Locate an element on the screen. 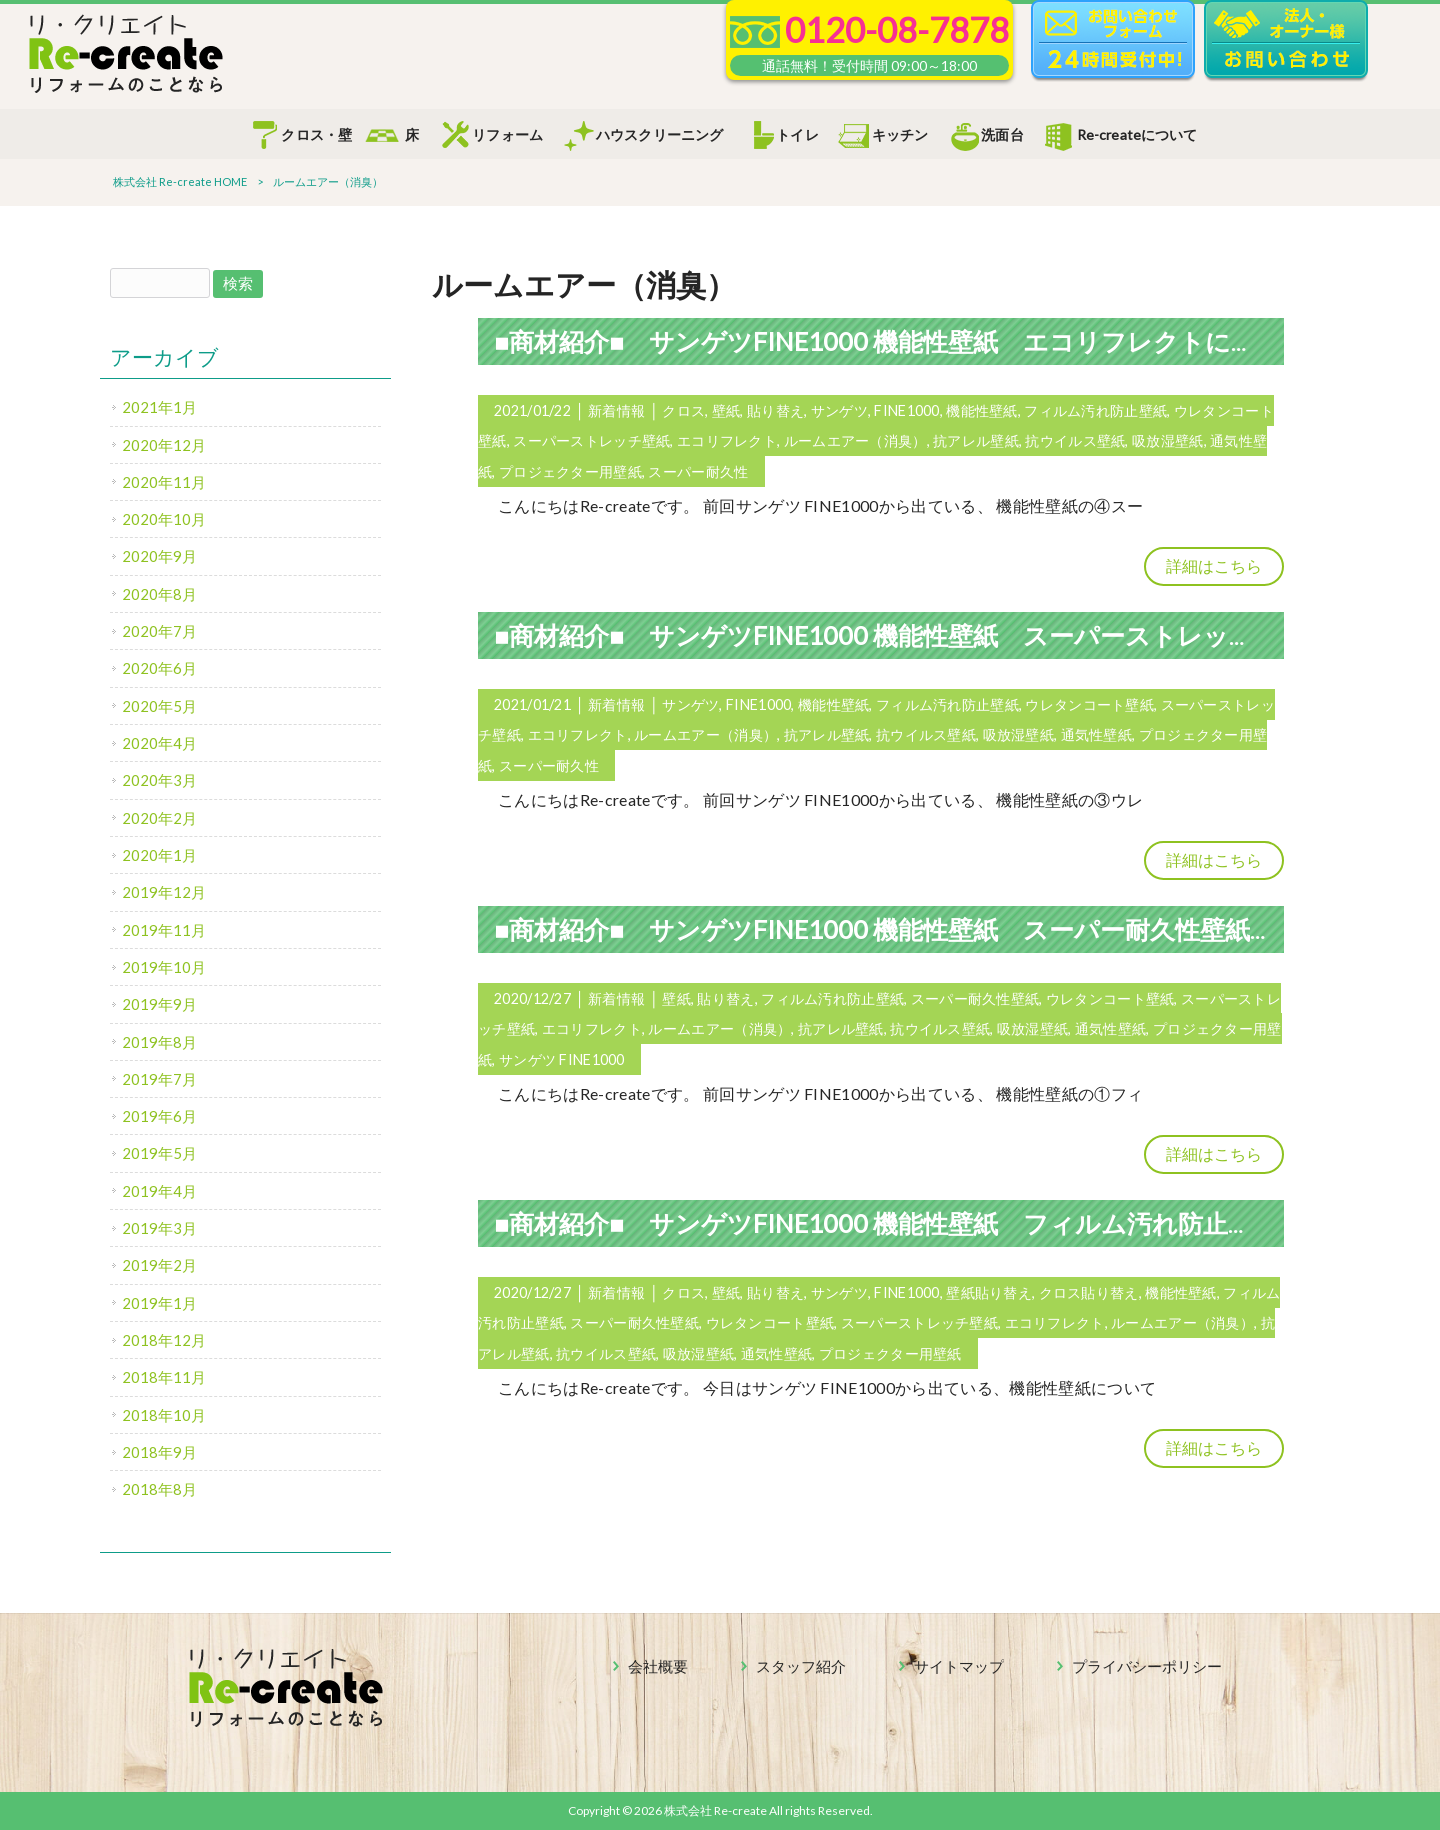 The image size is (1440, 1830). 2020年6月 is located at coordinates (159, 668).